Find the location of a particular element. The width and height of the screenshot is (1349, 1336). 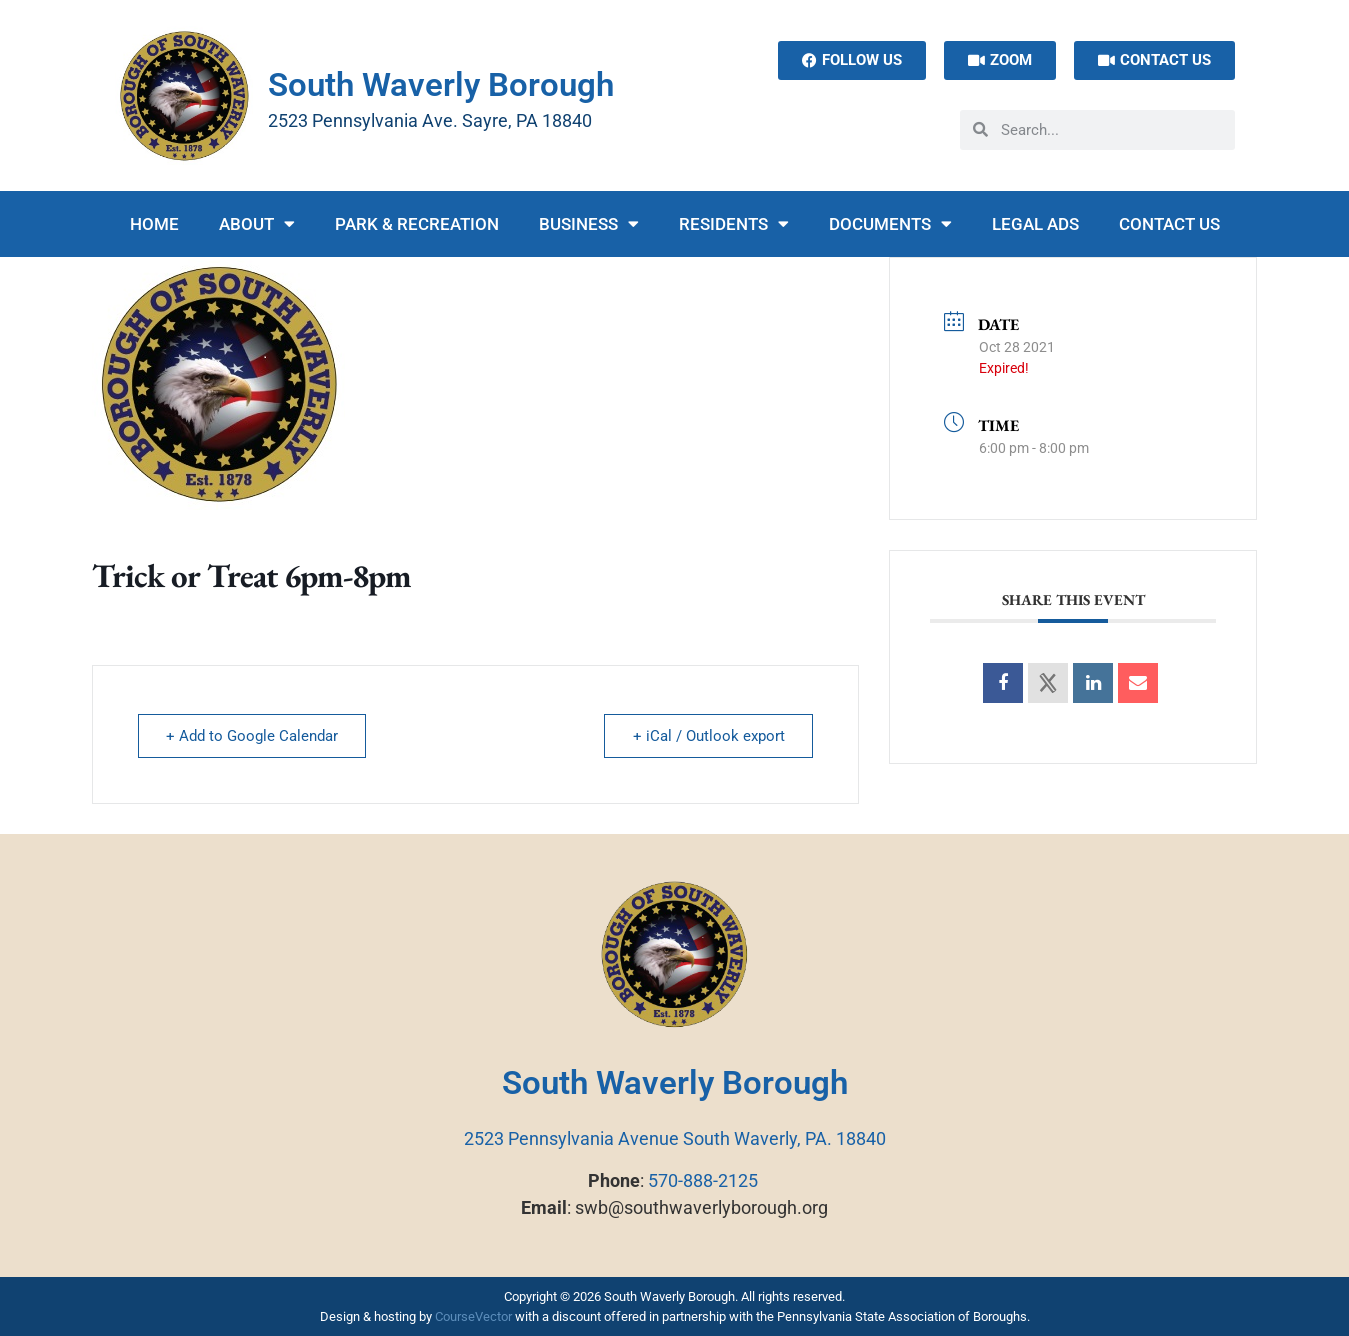

Home is located at coordinates (154, 224).